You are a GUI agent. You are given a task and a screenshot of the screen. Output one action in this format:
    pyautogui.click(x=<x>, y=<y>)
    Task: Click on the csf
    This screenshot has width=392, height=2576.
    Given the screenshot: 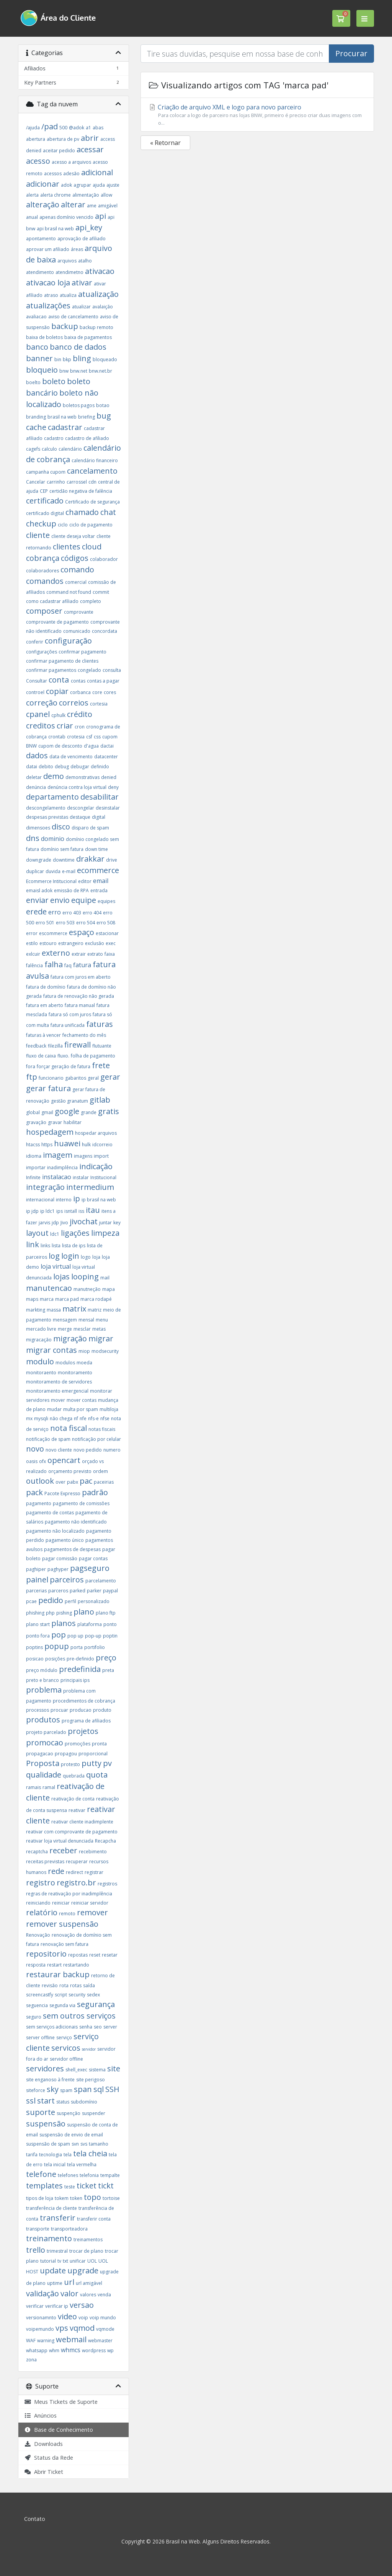 What is the action you would take?
    pyautogui.click(x=89, y=736)
    